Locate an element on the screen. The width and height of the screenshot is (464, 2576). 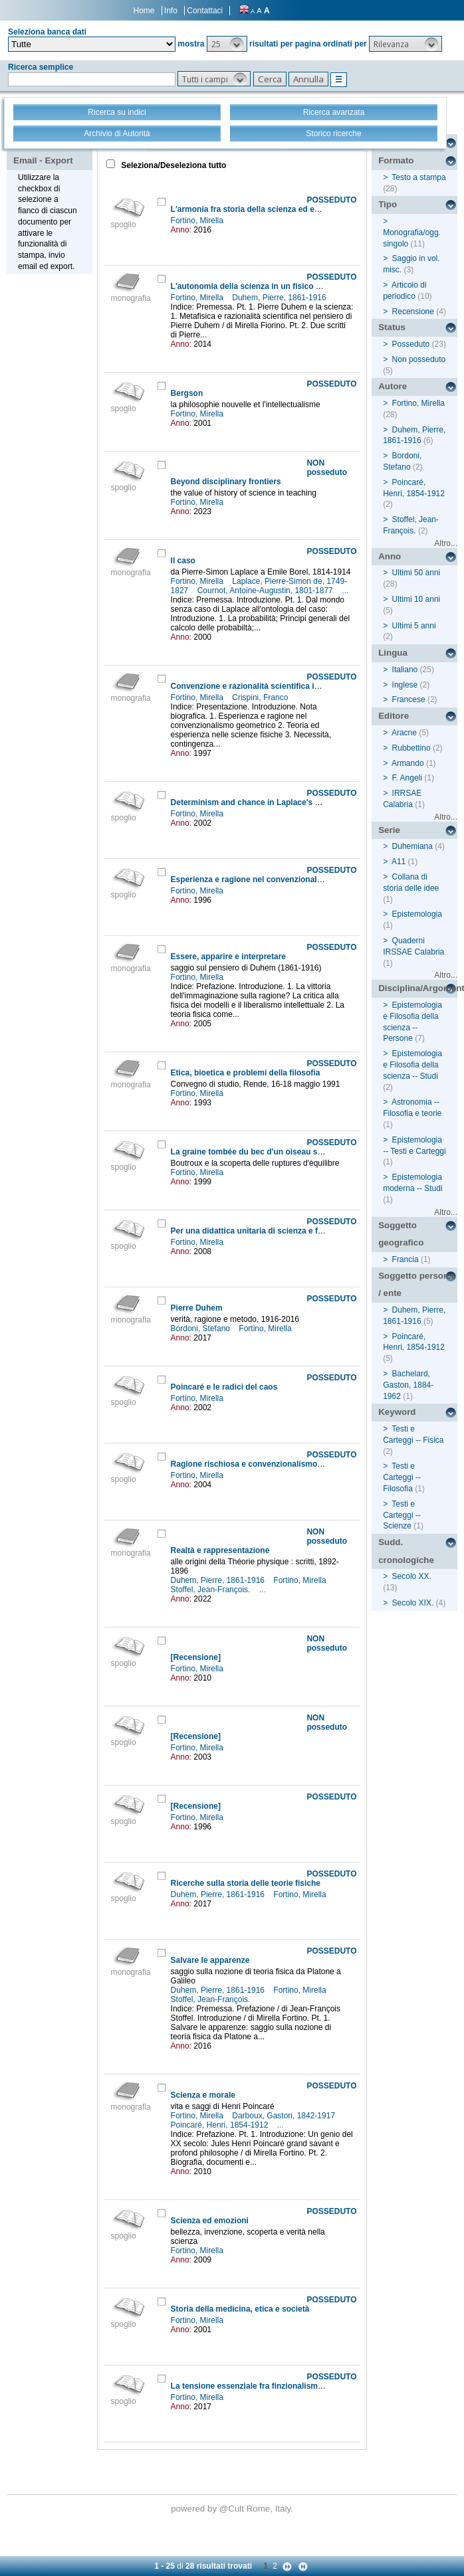
Keyword is located at coordinates (396, 1412).